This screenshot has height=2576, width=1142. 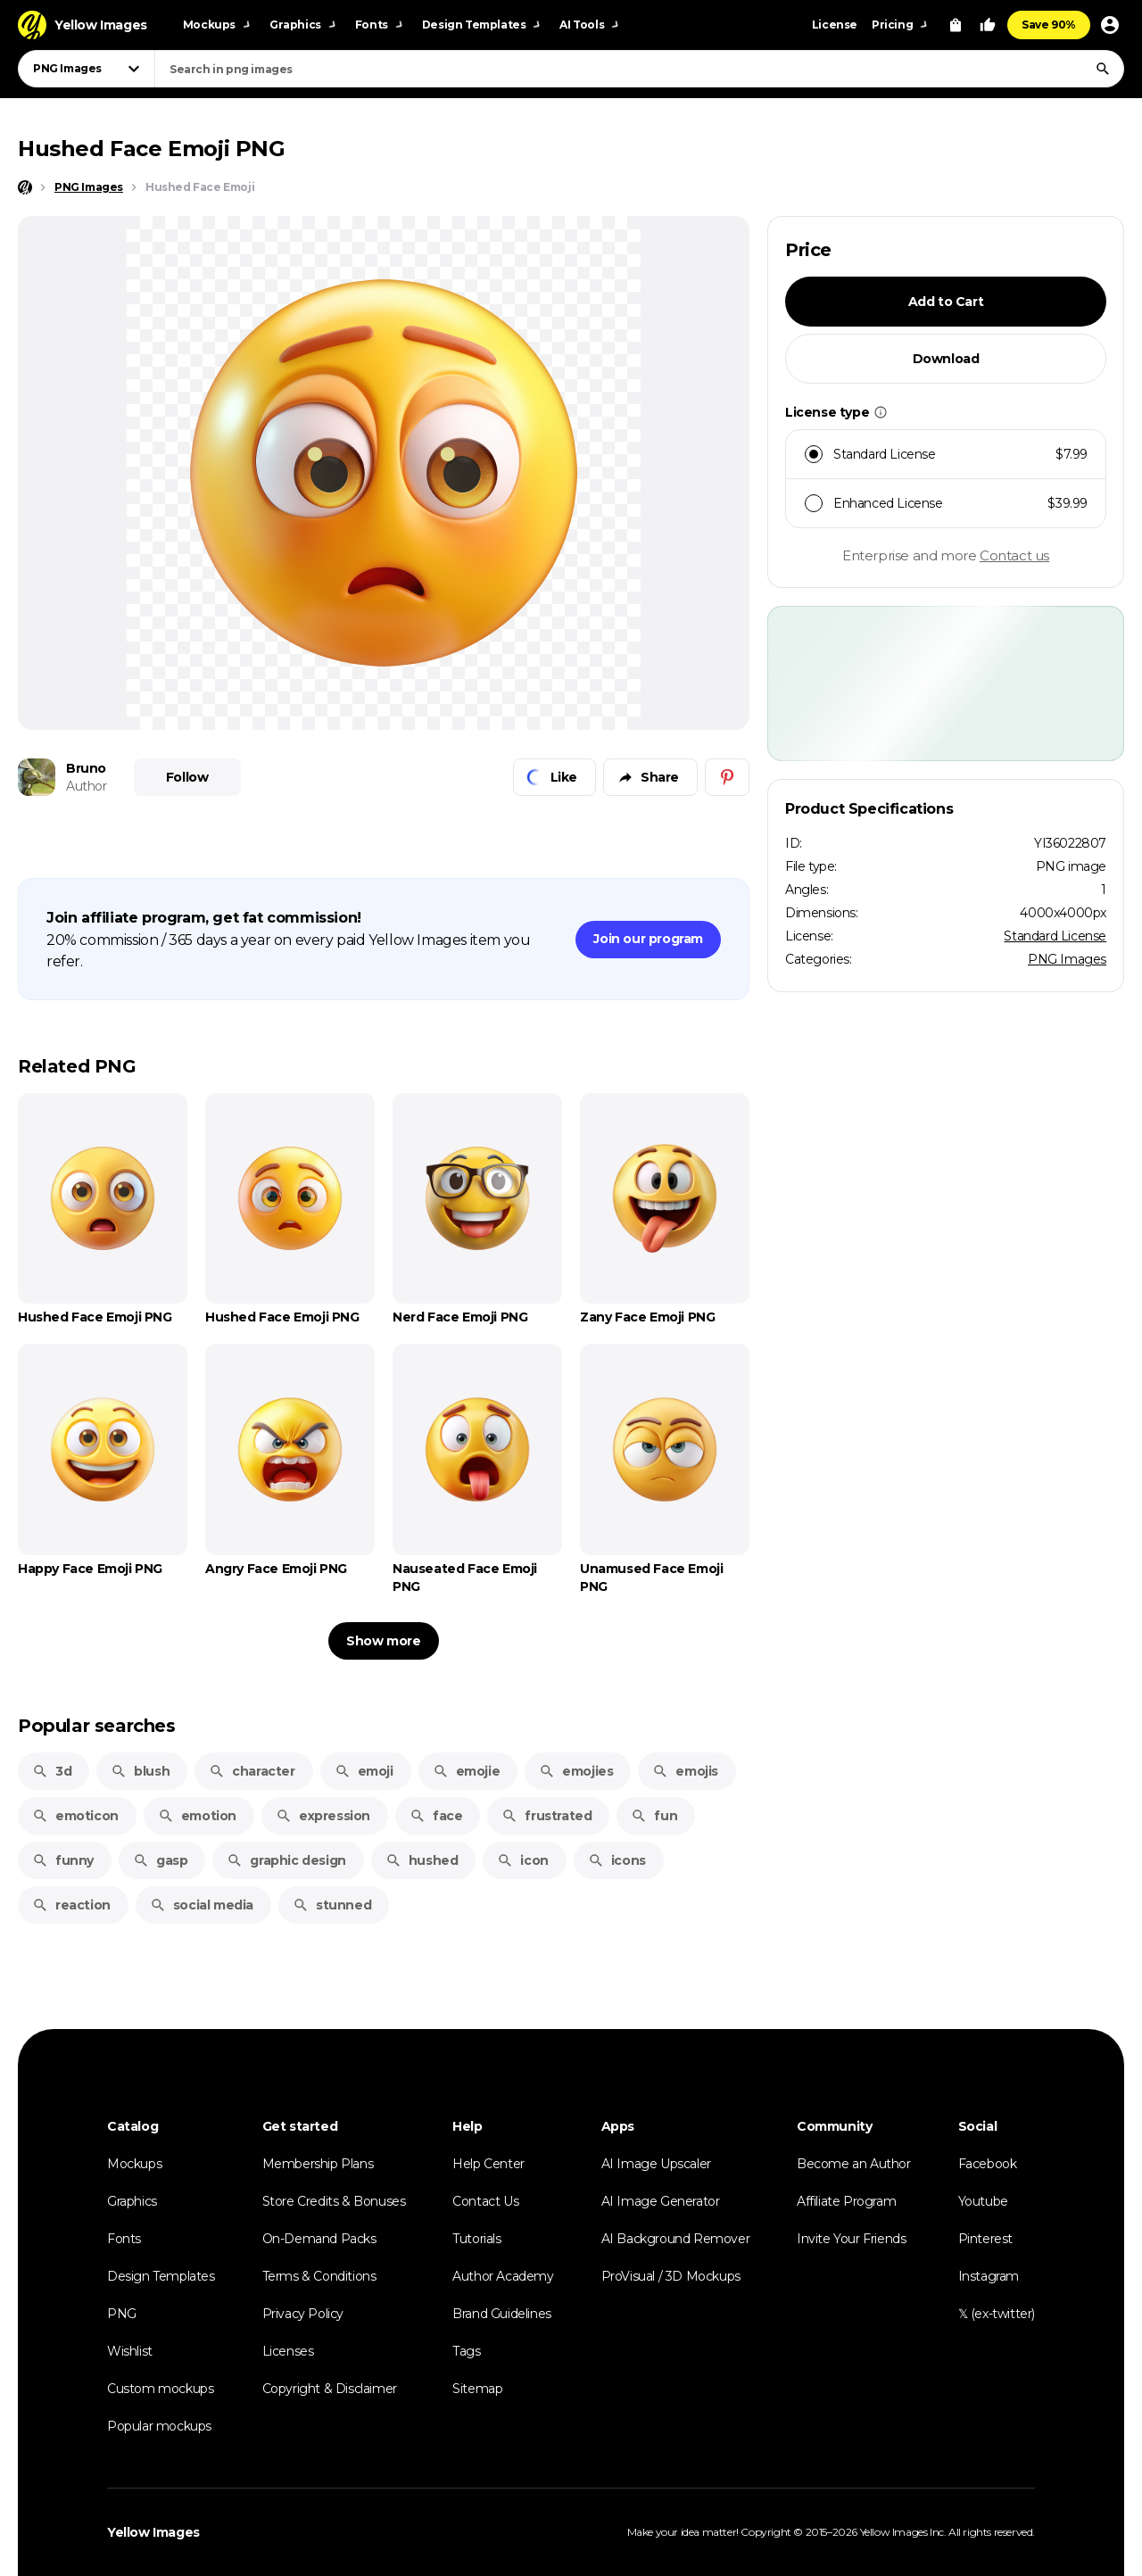 What do you see at coordinates (323, 1816) in the screenshot?
I see `expression` at bounding box center [323, 1816].